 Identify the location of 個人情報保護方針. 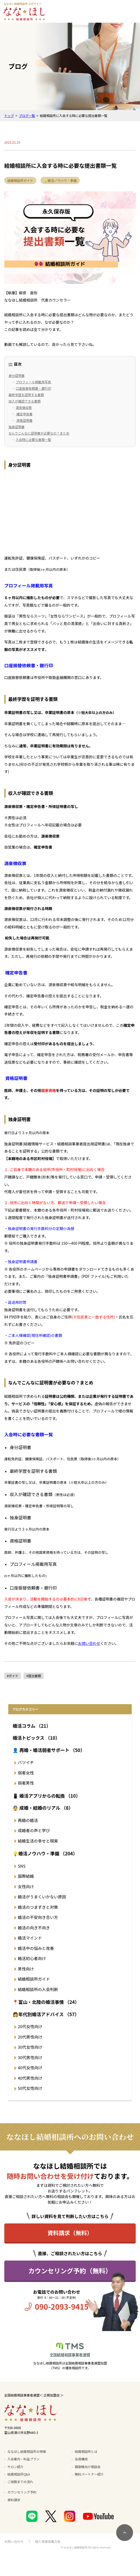
(48, 2541).